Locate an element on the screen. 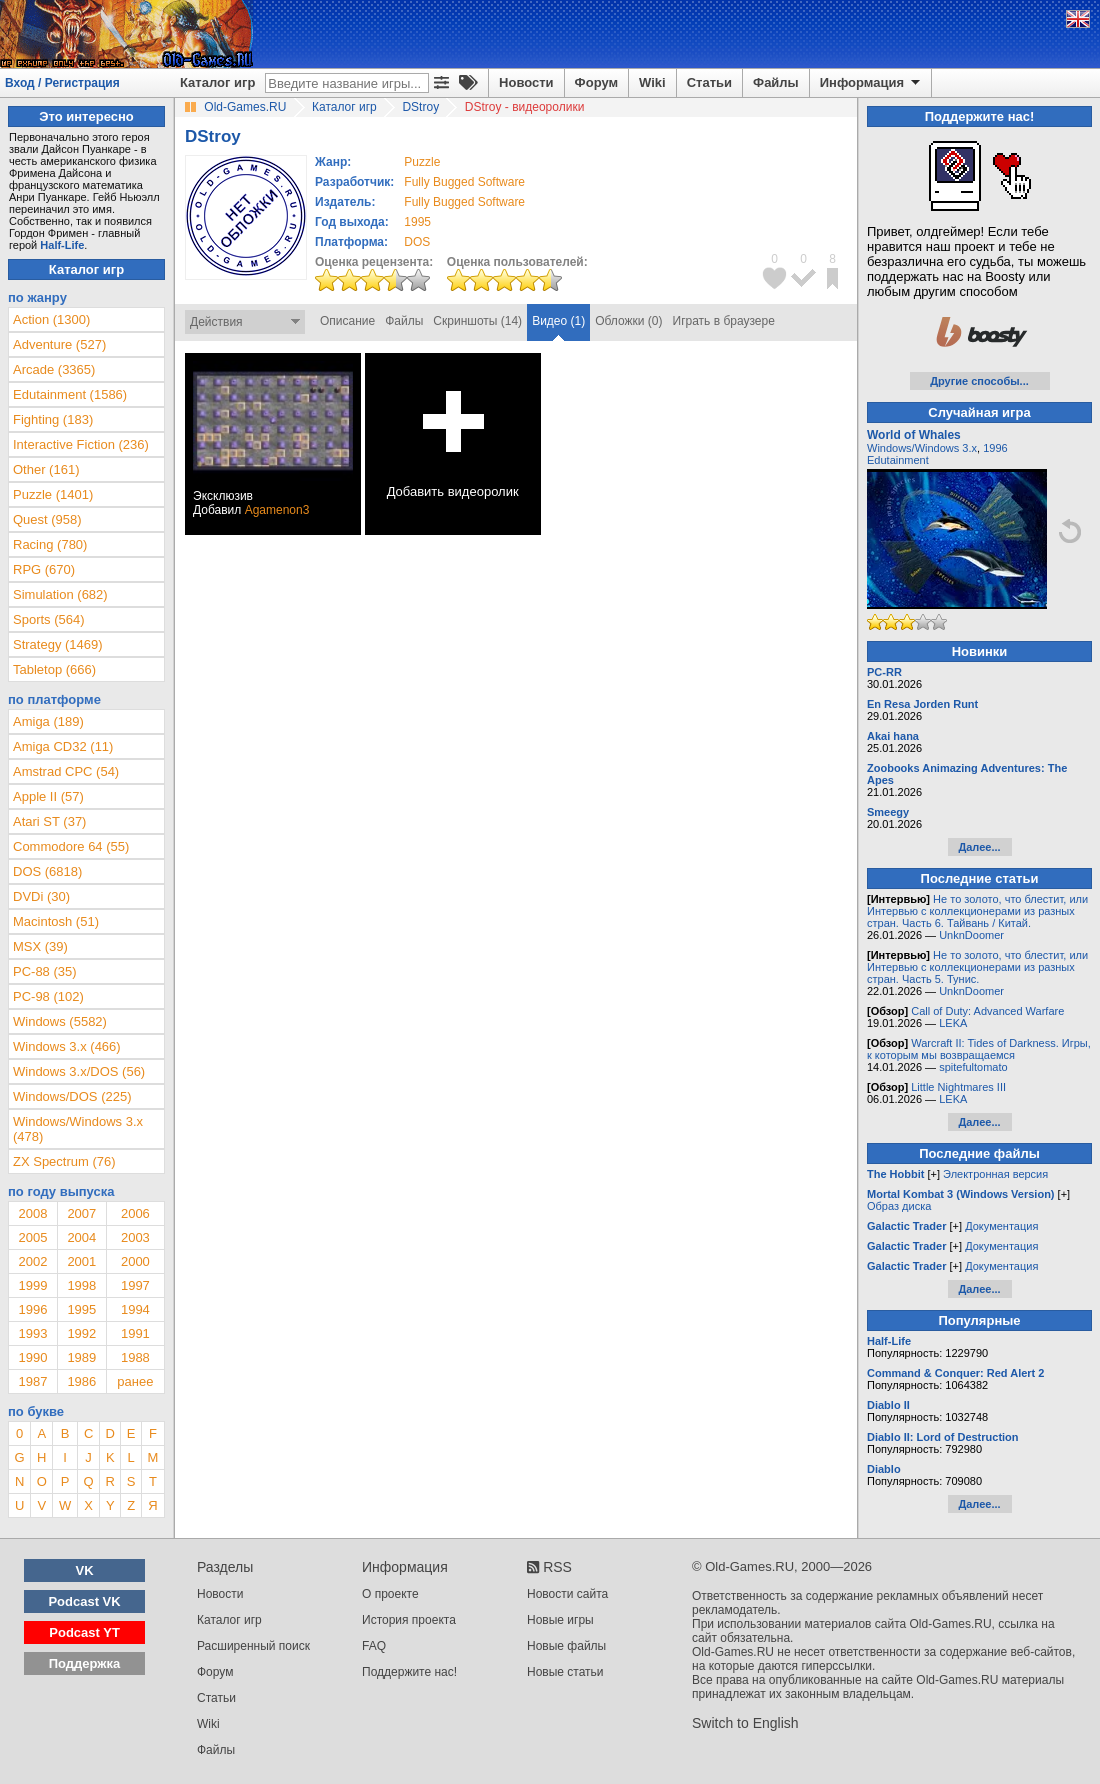  Далее... is located at coordinates (979, 847).